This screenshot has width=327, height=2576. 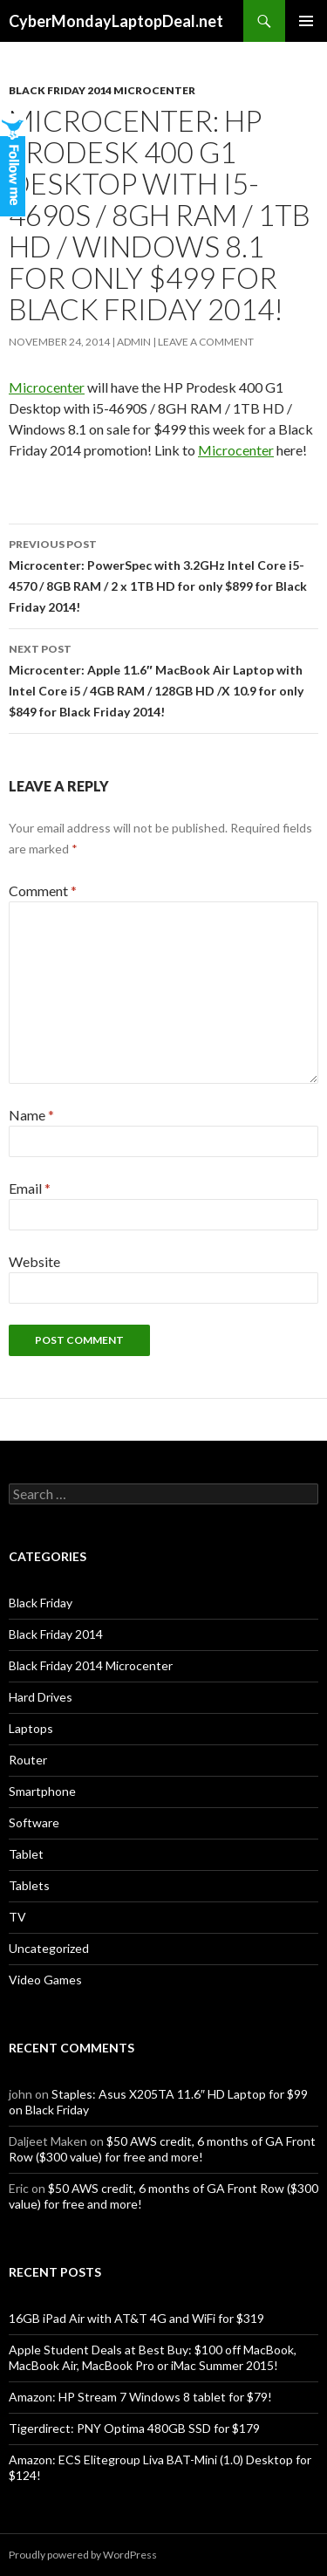 What do you see at coordinates (136, 2318) in the screenshot?
I see `16GB iPad Air with AT&T 4G and WiFi for $319` at bounding box center [136, 2318].